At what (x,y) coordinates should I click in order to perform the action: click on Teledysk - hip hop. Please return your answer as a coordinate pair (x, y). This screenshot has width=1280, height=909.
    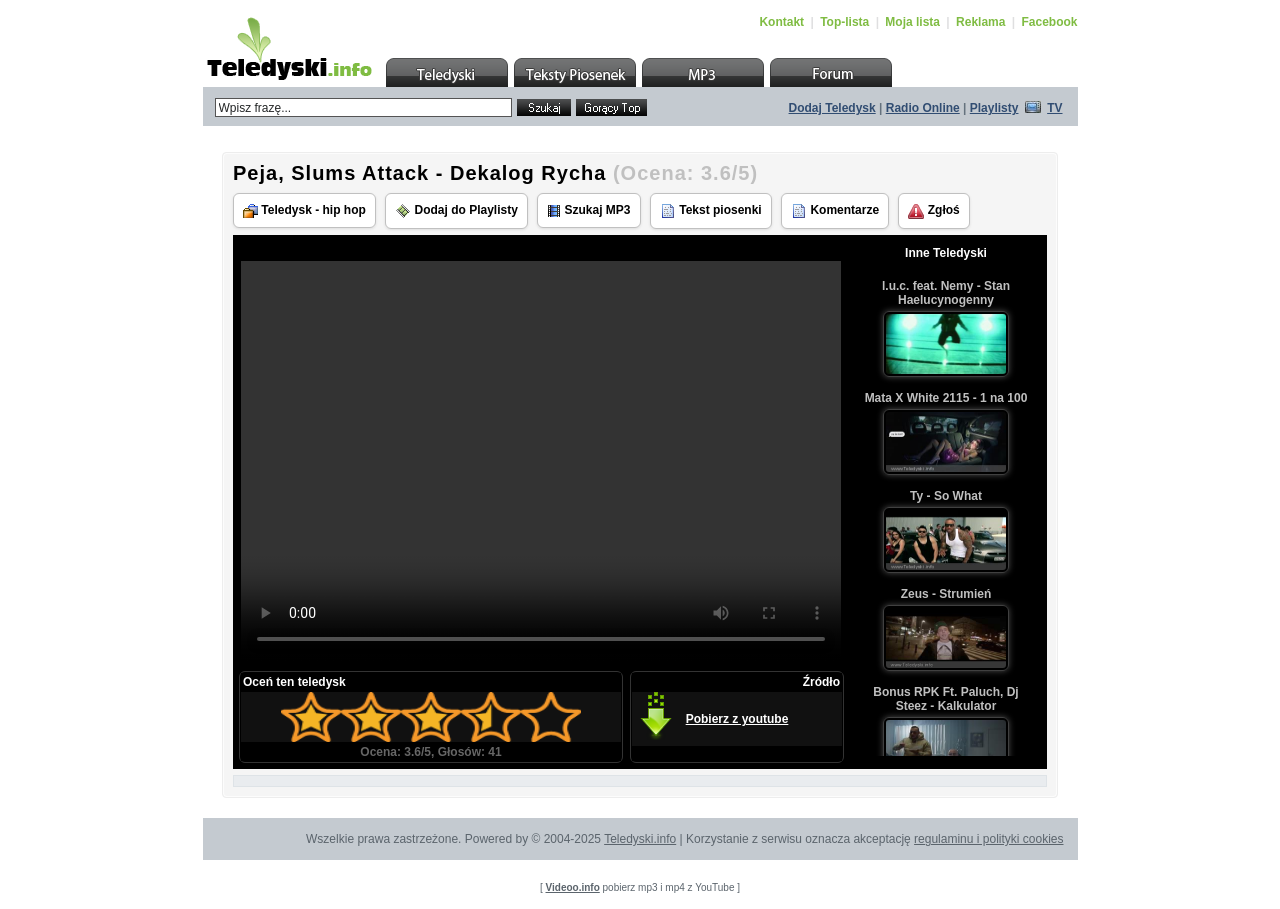
    Looking at the image, I should click on (304, 210).